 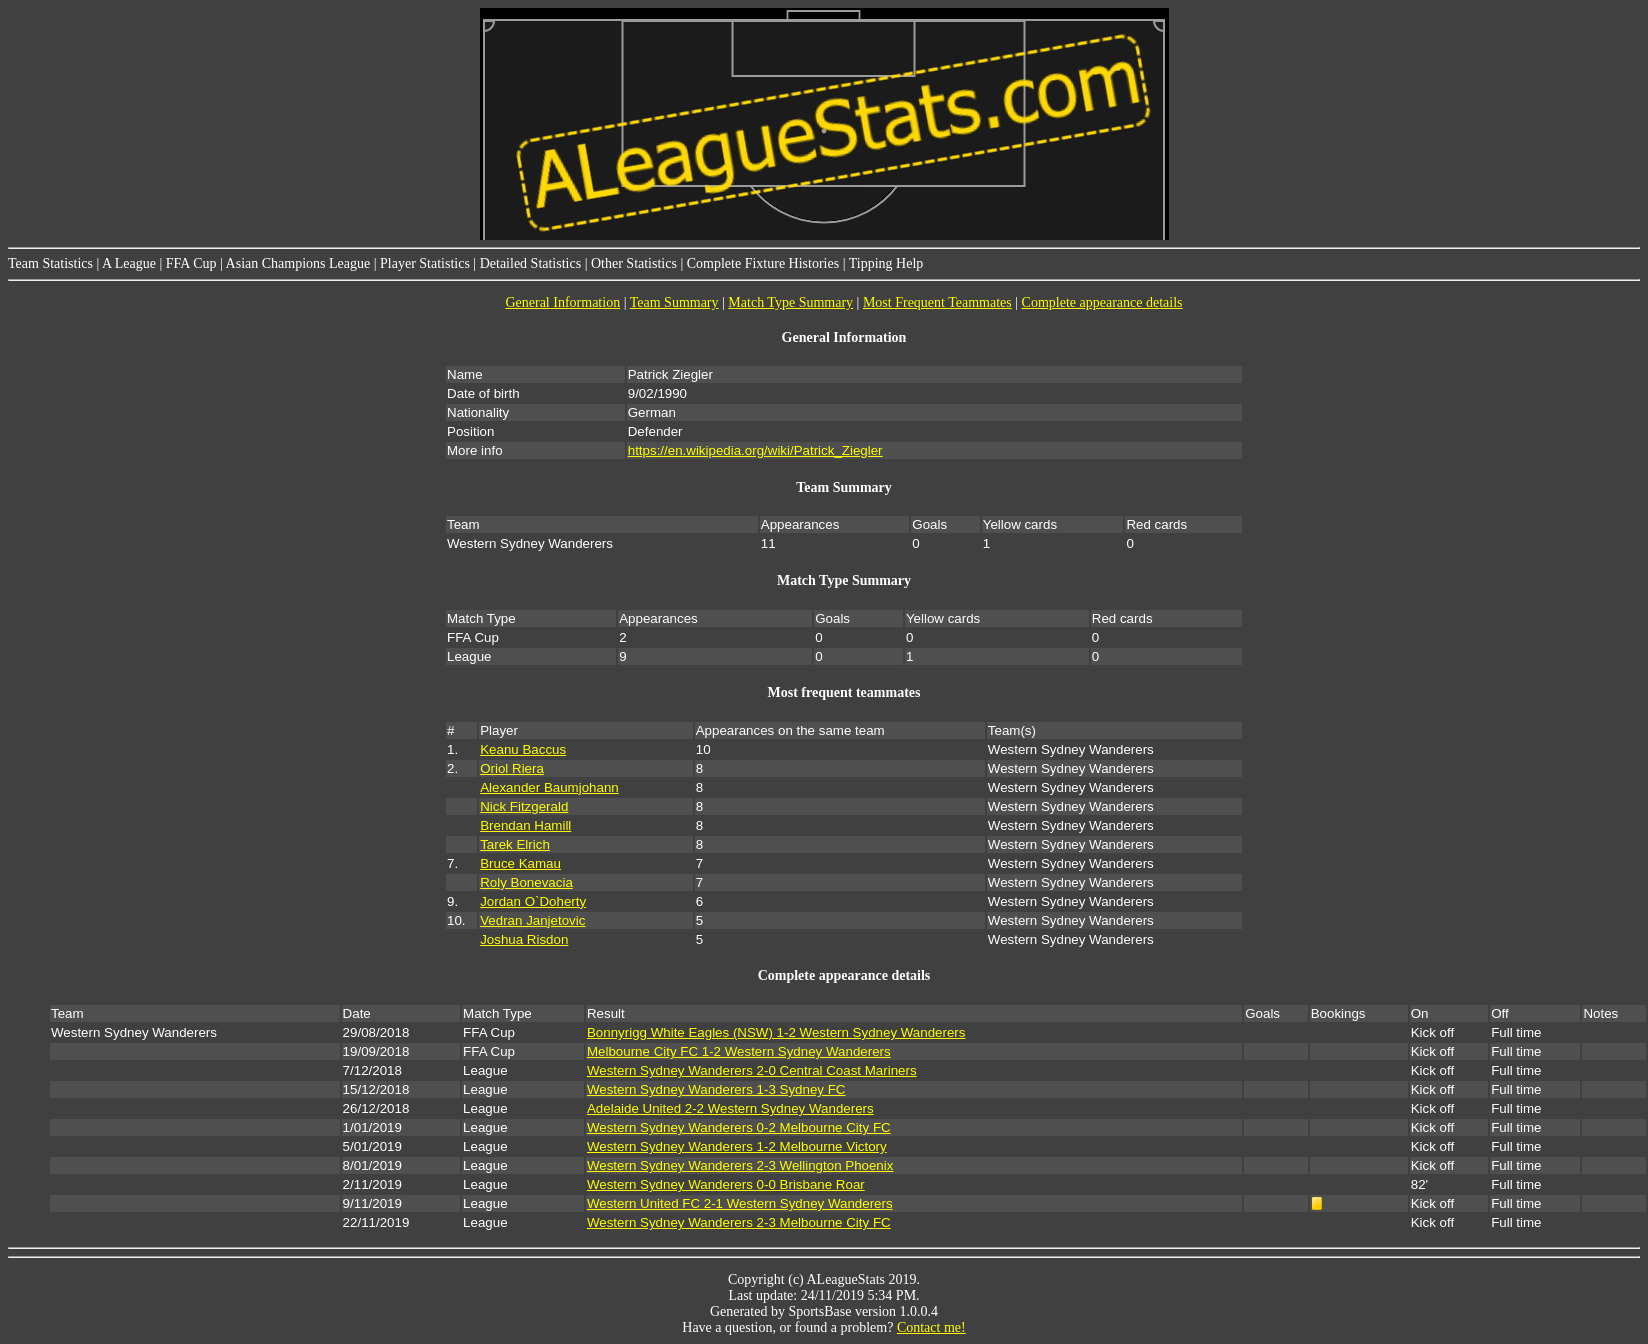 I want to click on Oriol Riera, so click(x=512, y=768).